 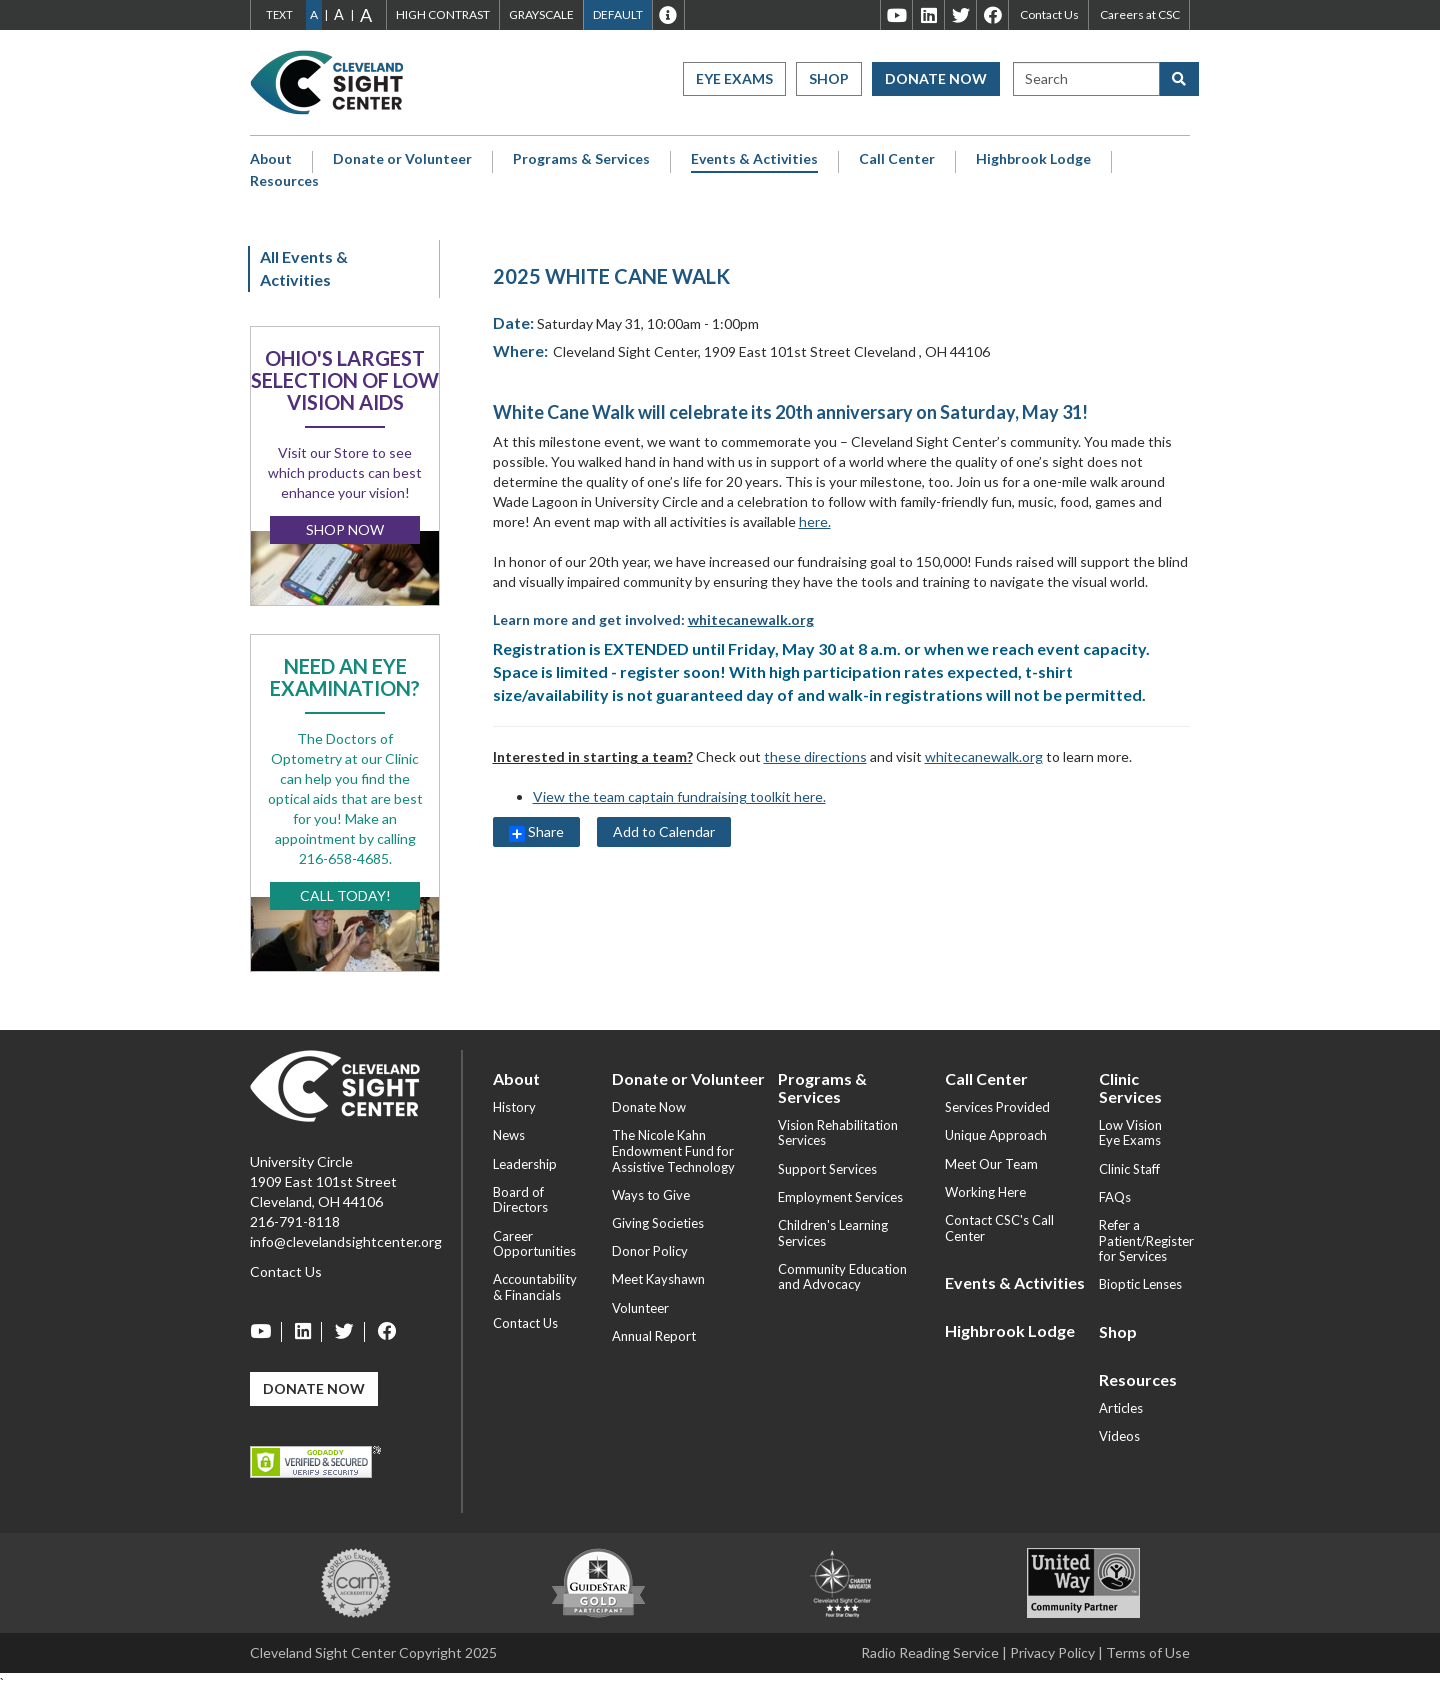 What do you see at coordinates (535, 1287) in the screenshot?
I see `Accountability & Financials` at bounding box center [535, 1287].